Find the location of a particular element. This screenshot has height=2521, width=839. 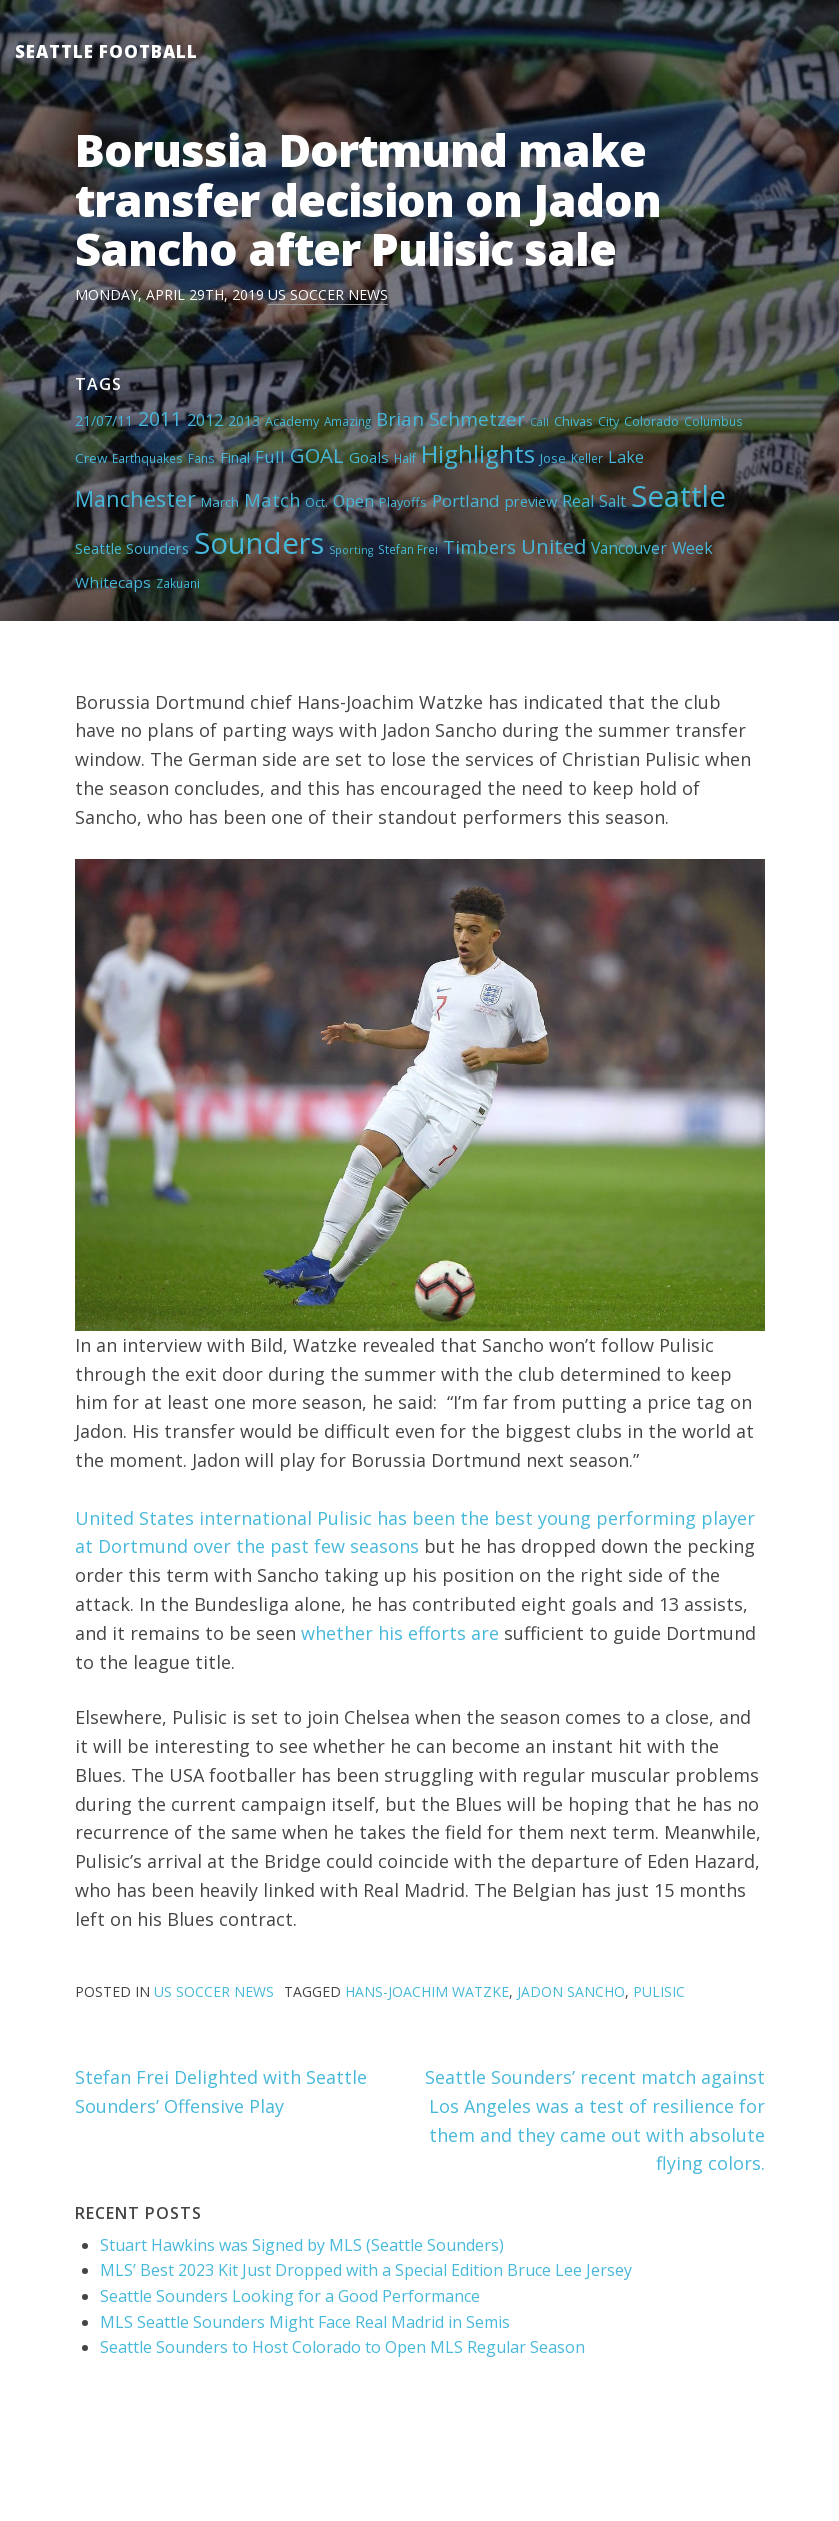

Highlights [Highlights (62 items)] is located at coordinates (478, 453).